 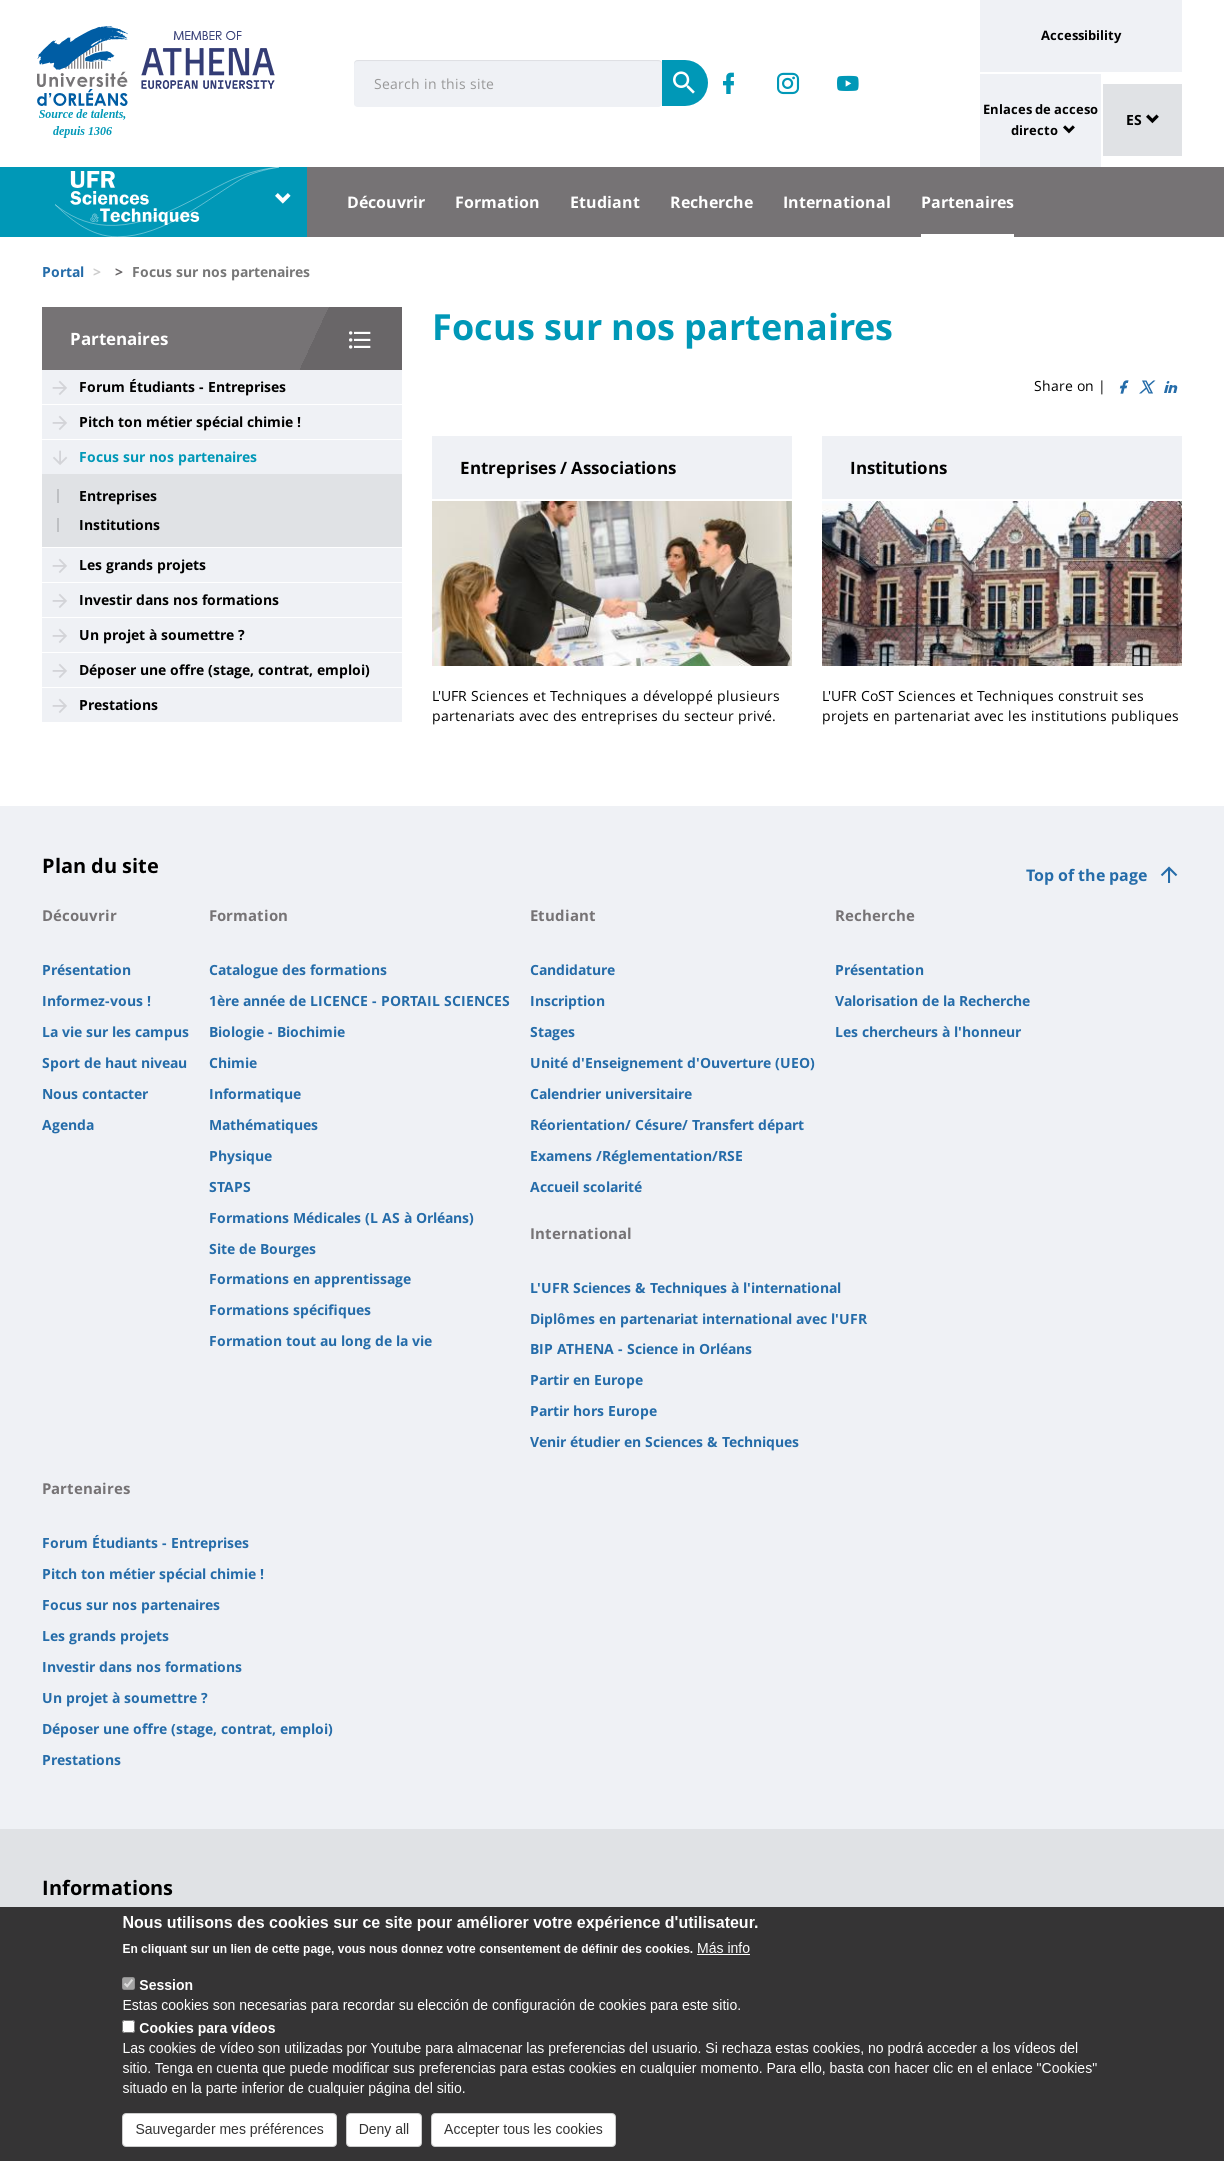 What do you see at coordinates (497, 202) in the screenshot?
I see `Formation` at bounding box center [497, 202].